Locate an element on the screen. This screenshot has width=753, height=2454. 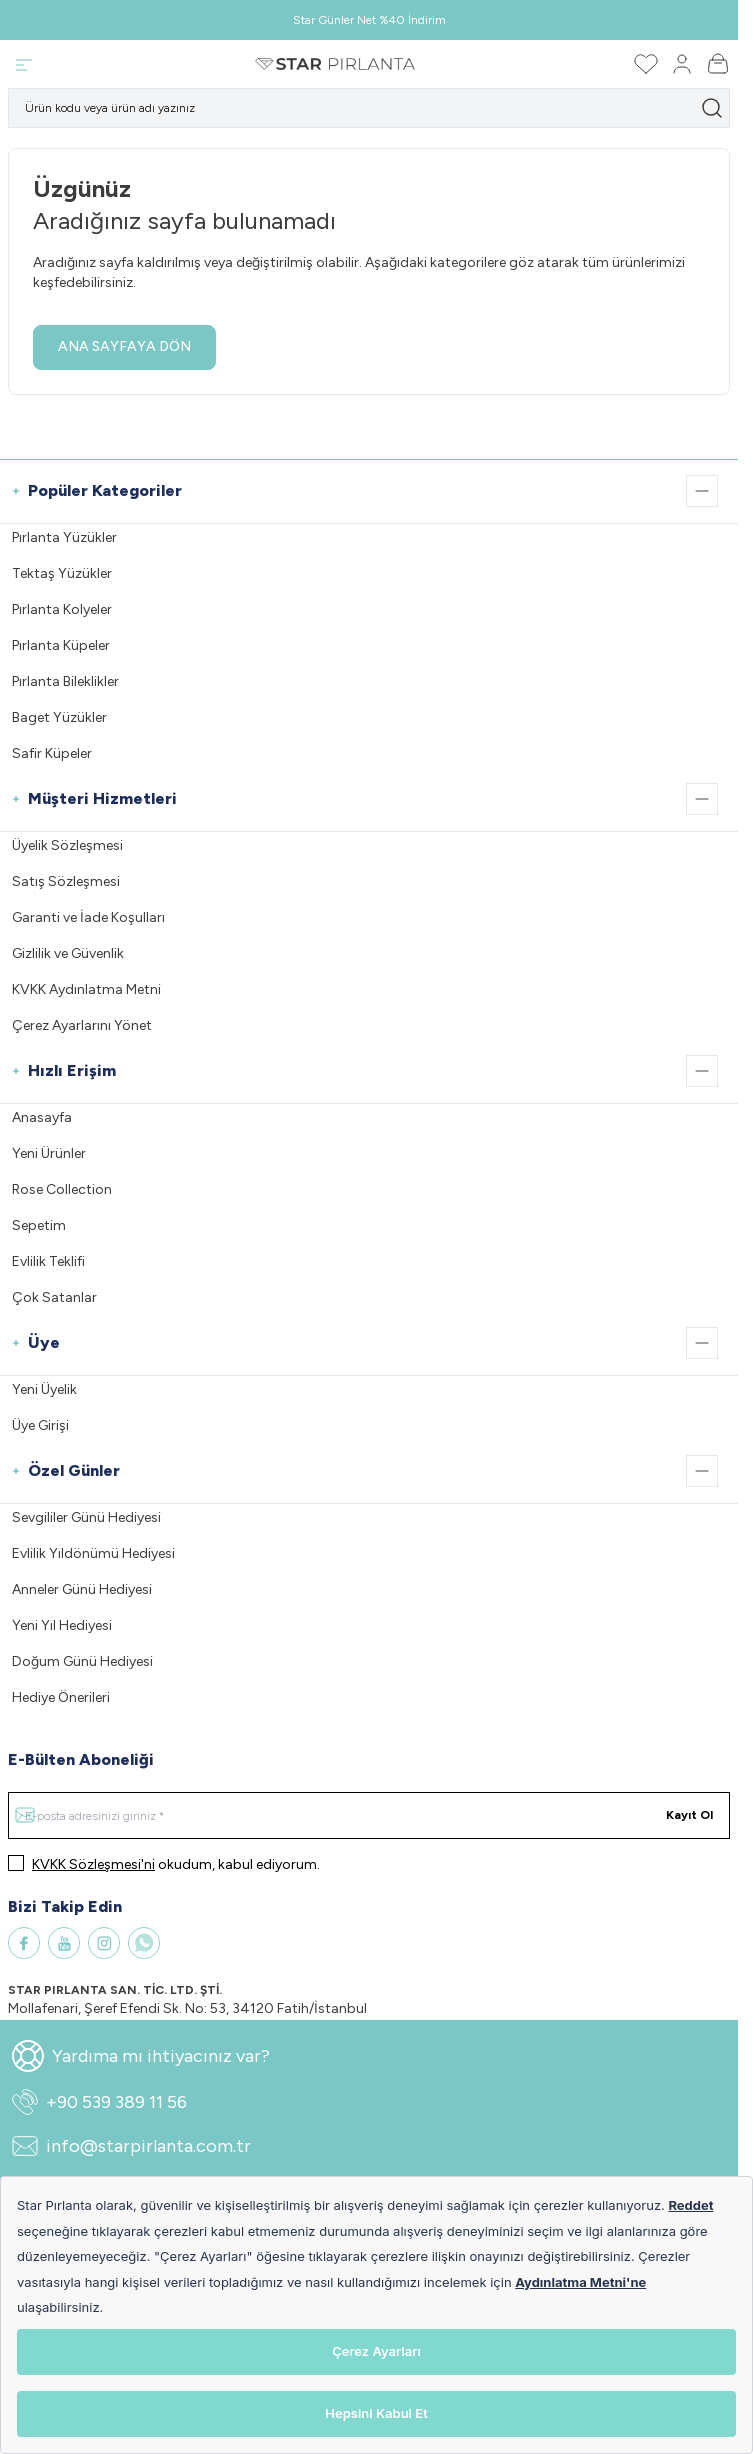
Tektaş Yüzükler is located at coordinates (62, 573).